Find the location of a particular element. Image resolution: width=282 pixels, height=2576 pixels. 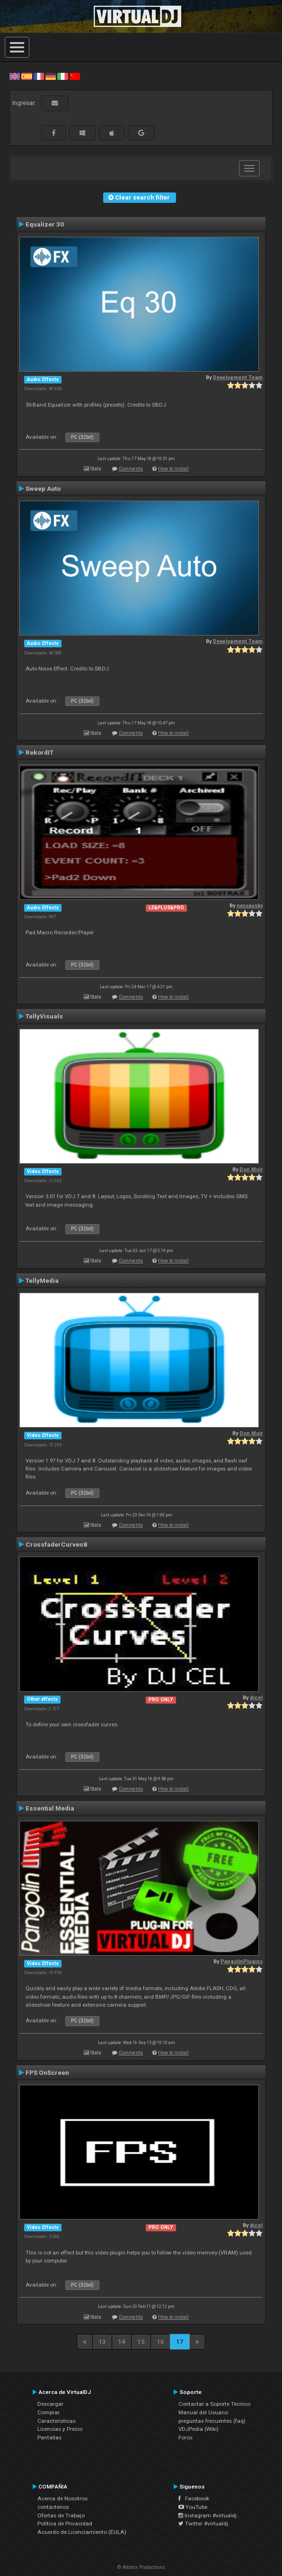

Sweep Auto is located at coordinates (43, 488).